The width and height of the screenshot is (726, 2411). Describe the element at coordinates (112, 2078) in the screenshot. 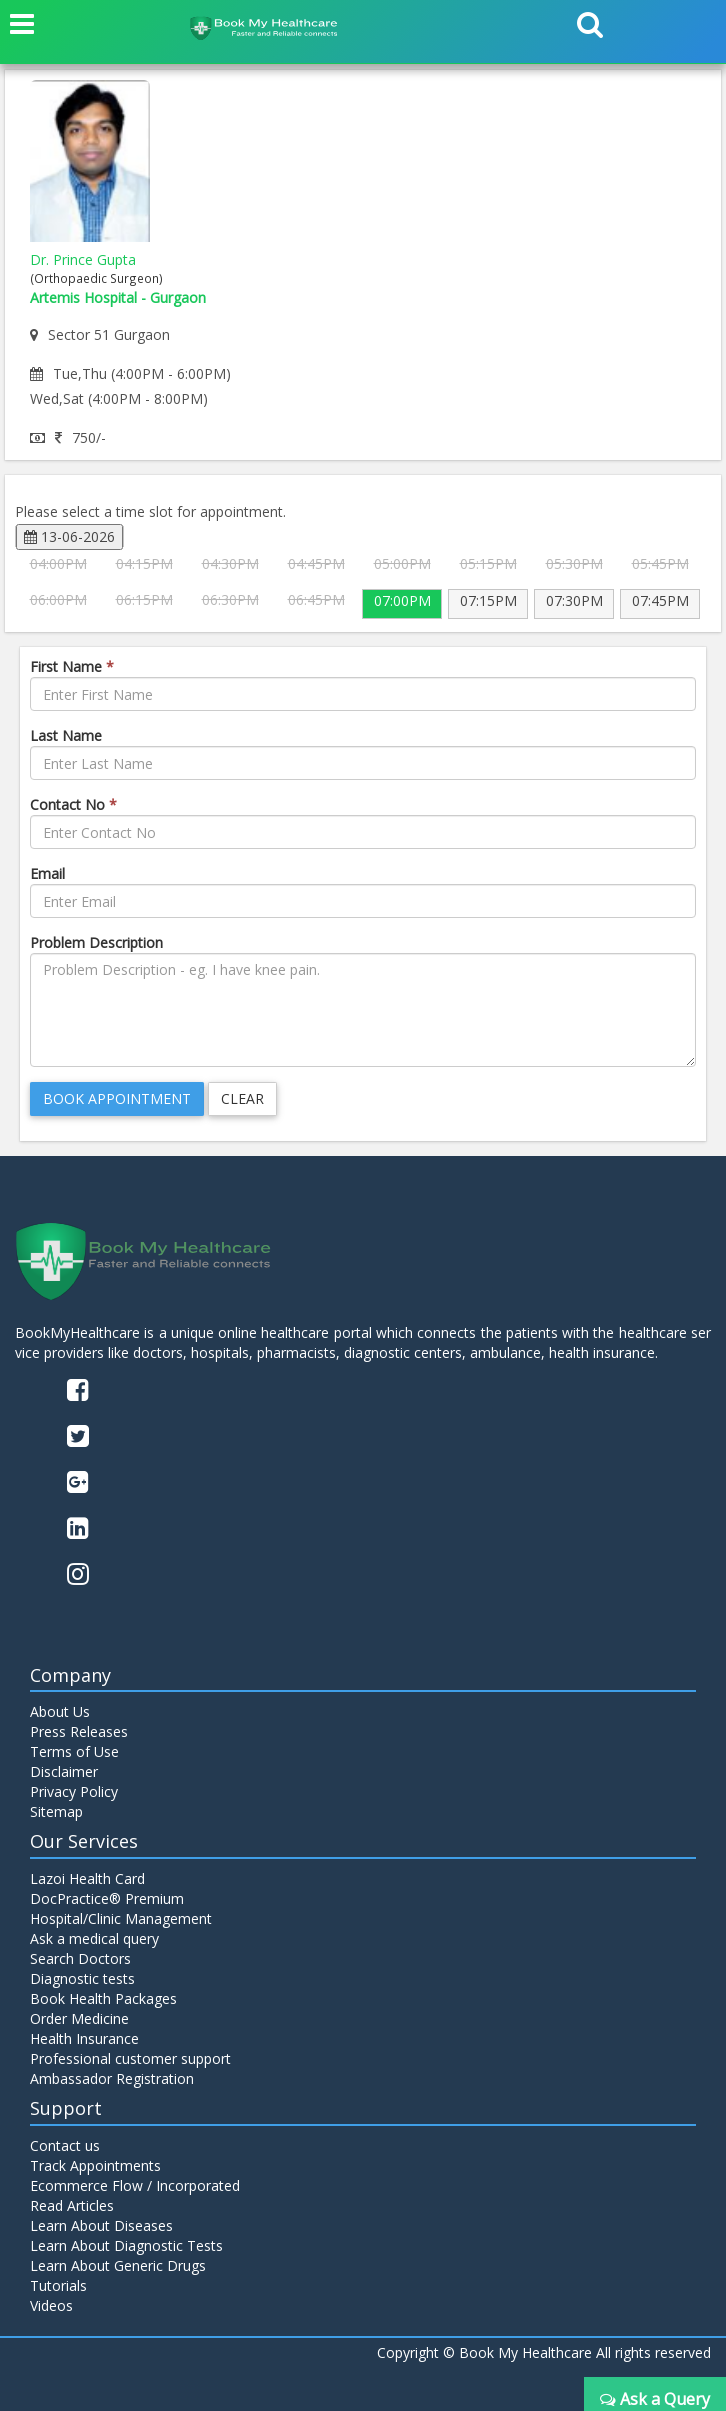

I see `Ambassador Registration` at that location.